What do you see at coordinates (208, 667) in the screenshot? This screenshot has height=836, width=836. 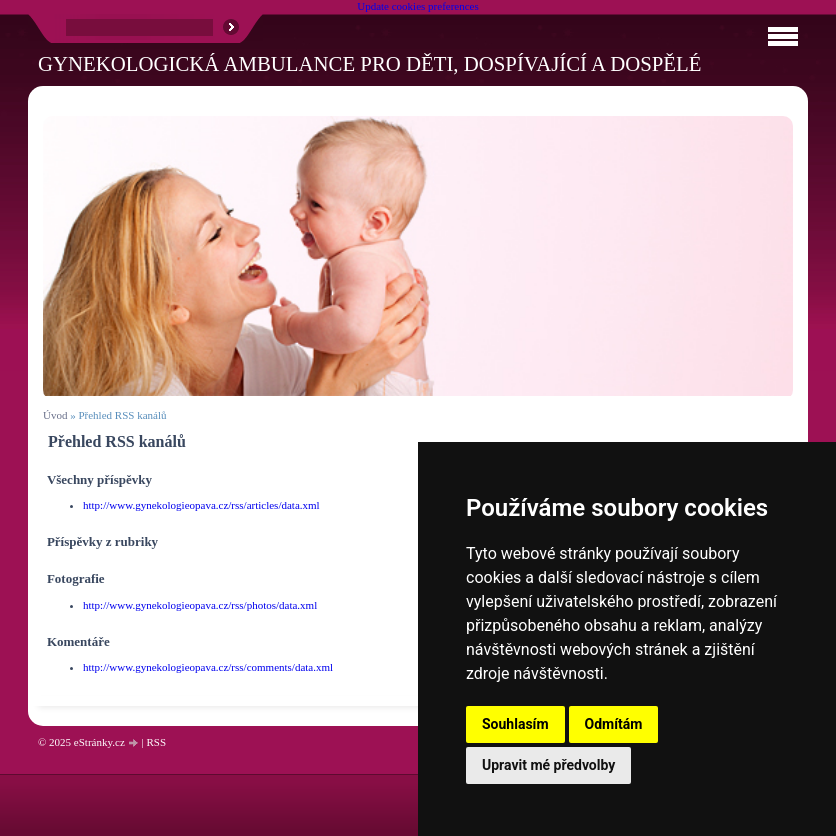 I see `http://www.gynekologieopava.cz/rss/comments/data.xml` at bounding box center [208, 667].